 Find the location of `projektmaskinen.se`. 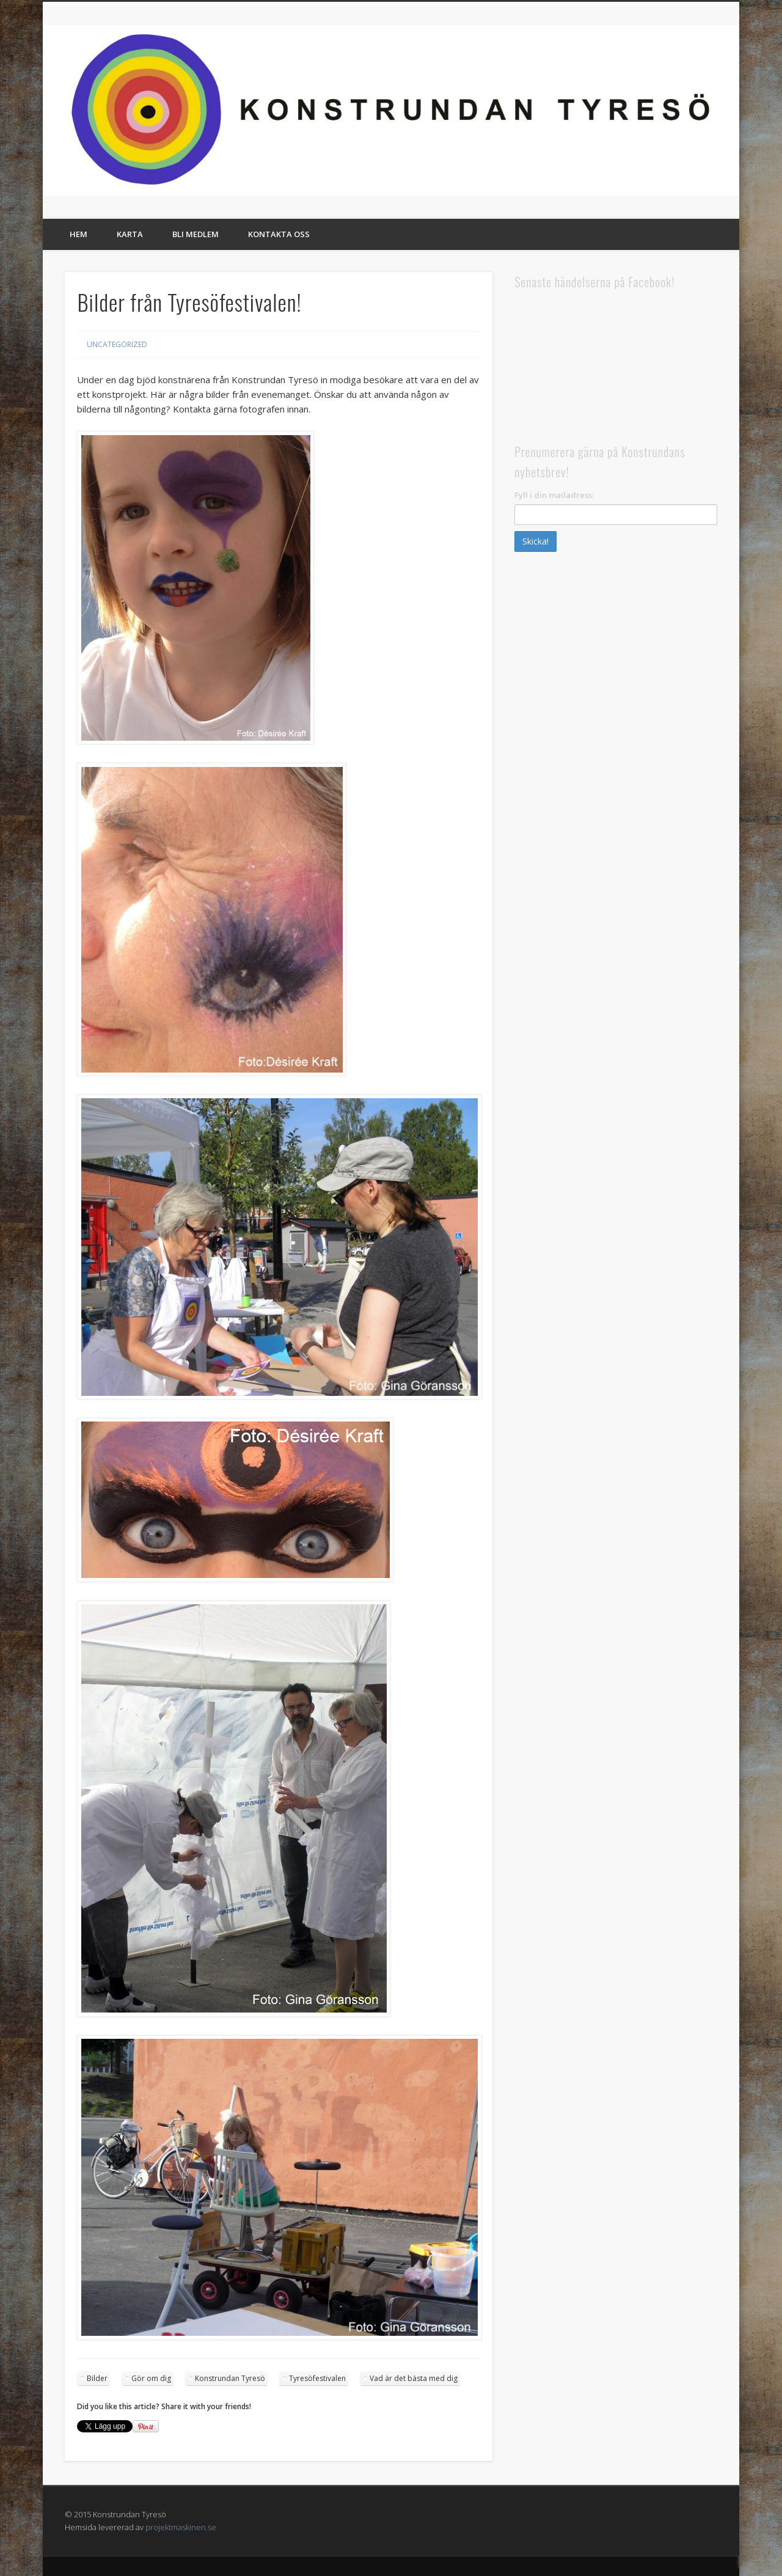

projektmaskinen.se is located at coordinates (180, 2527).